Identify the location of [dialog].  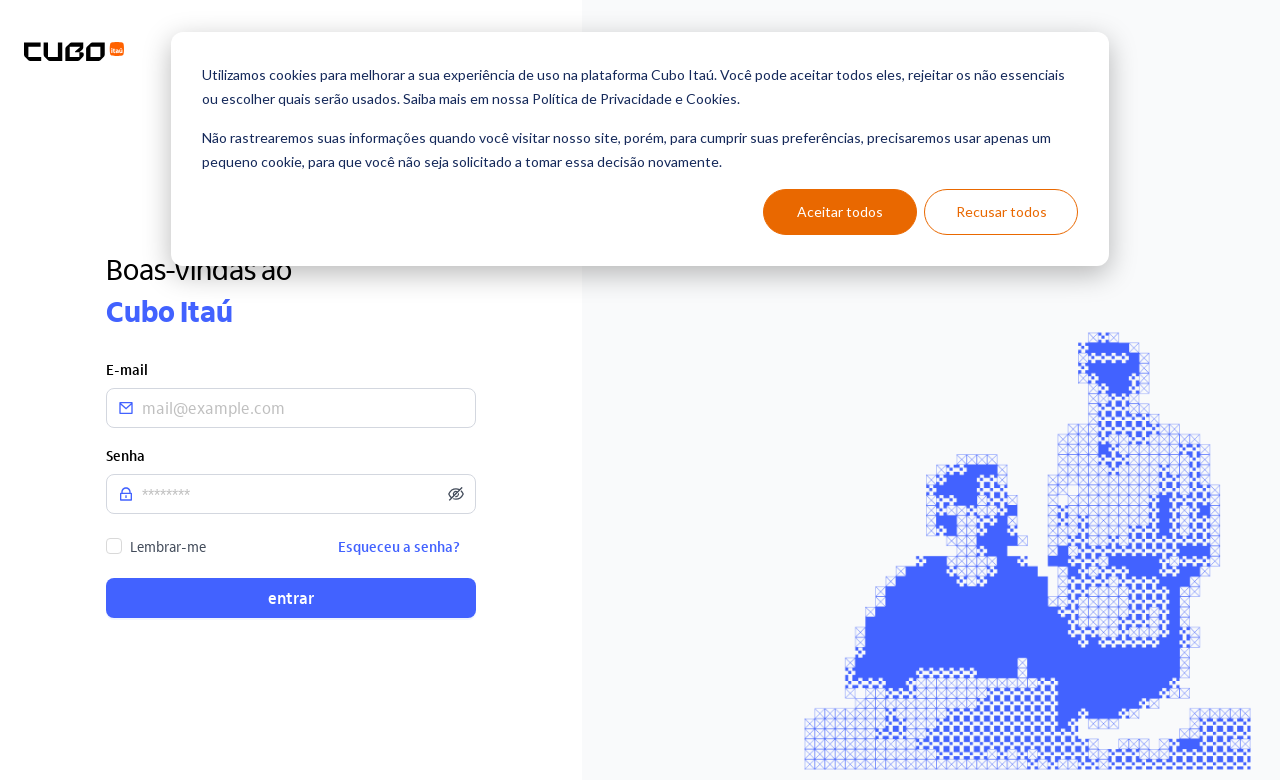
(640, 149).